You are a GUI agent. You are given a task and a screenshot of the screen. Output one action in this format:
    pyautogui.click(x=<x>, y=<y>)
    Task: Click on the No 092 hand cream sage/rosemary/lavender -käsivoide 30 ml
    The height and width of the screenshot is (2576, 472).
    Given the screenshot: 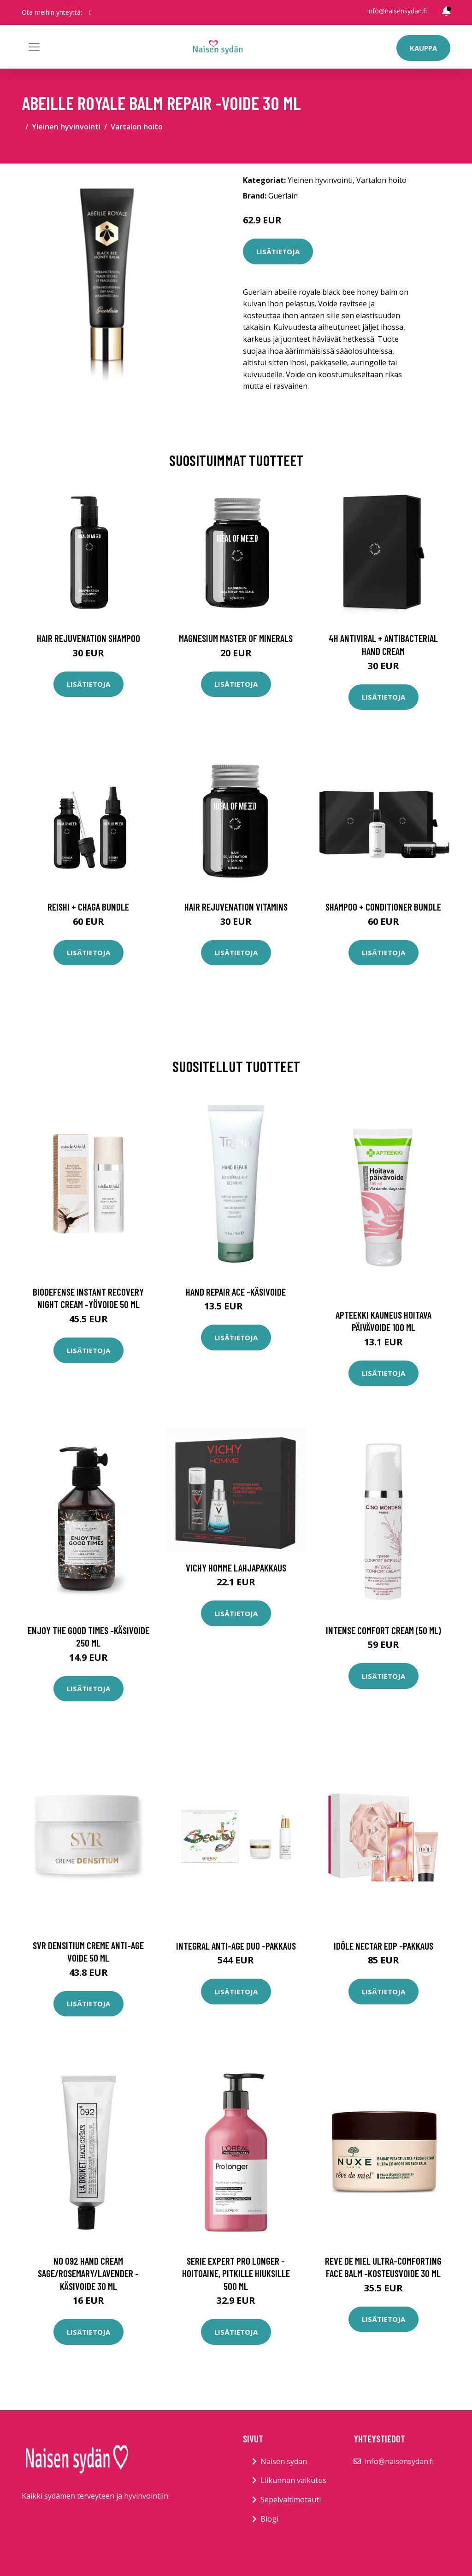 What is the action you would take?
    pyautogui.click(x=88, y=2273)
    